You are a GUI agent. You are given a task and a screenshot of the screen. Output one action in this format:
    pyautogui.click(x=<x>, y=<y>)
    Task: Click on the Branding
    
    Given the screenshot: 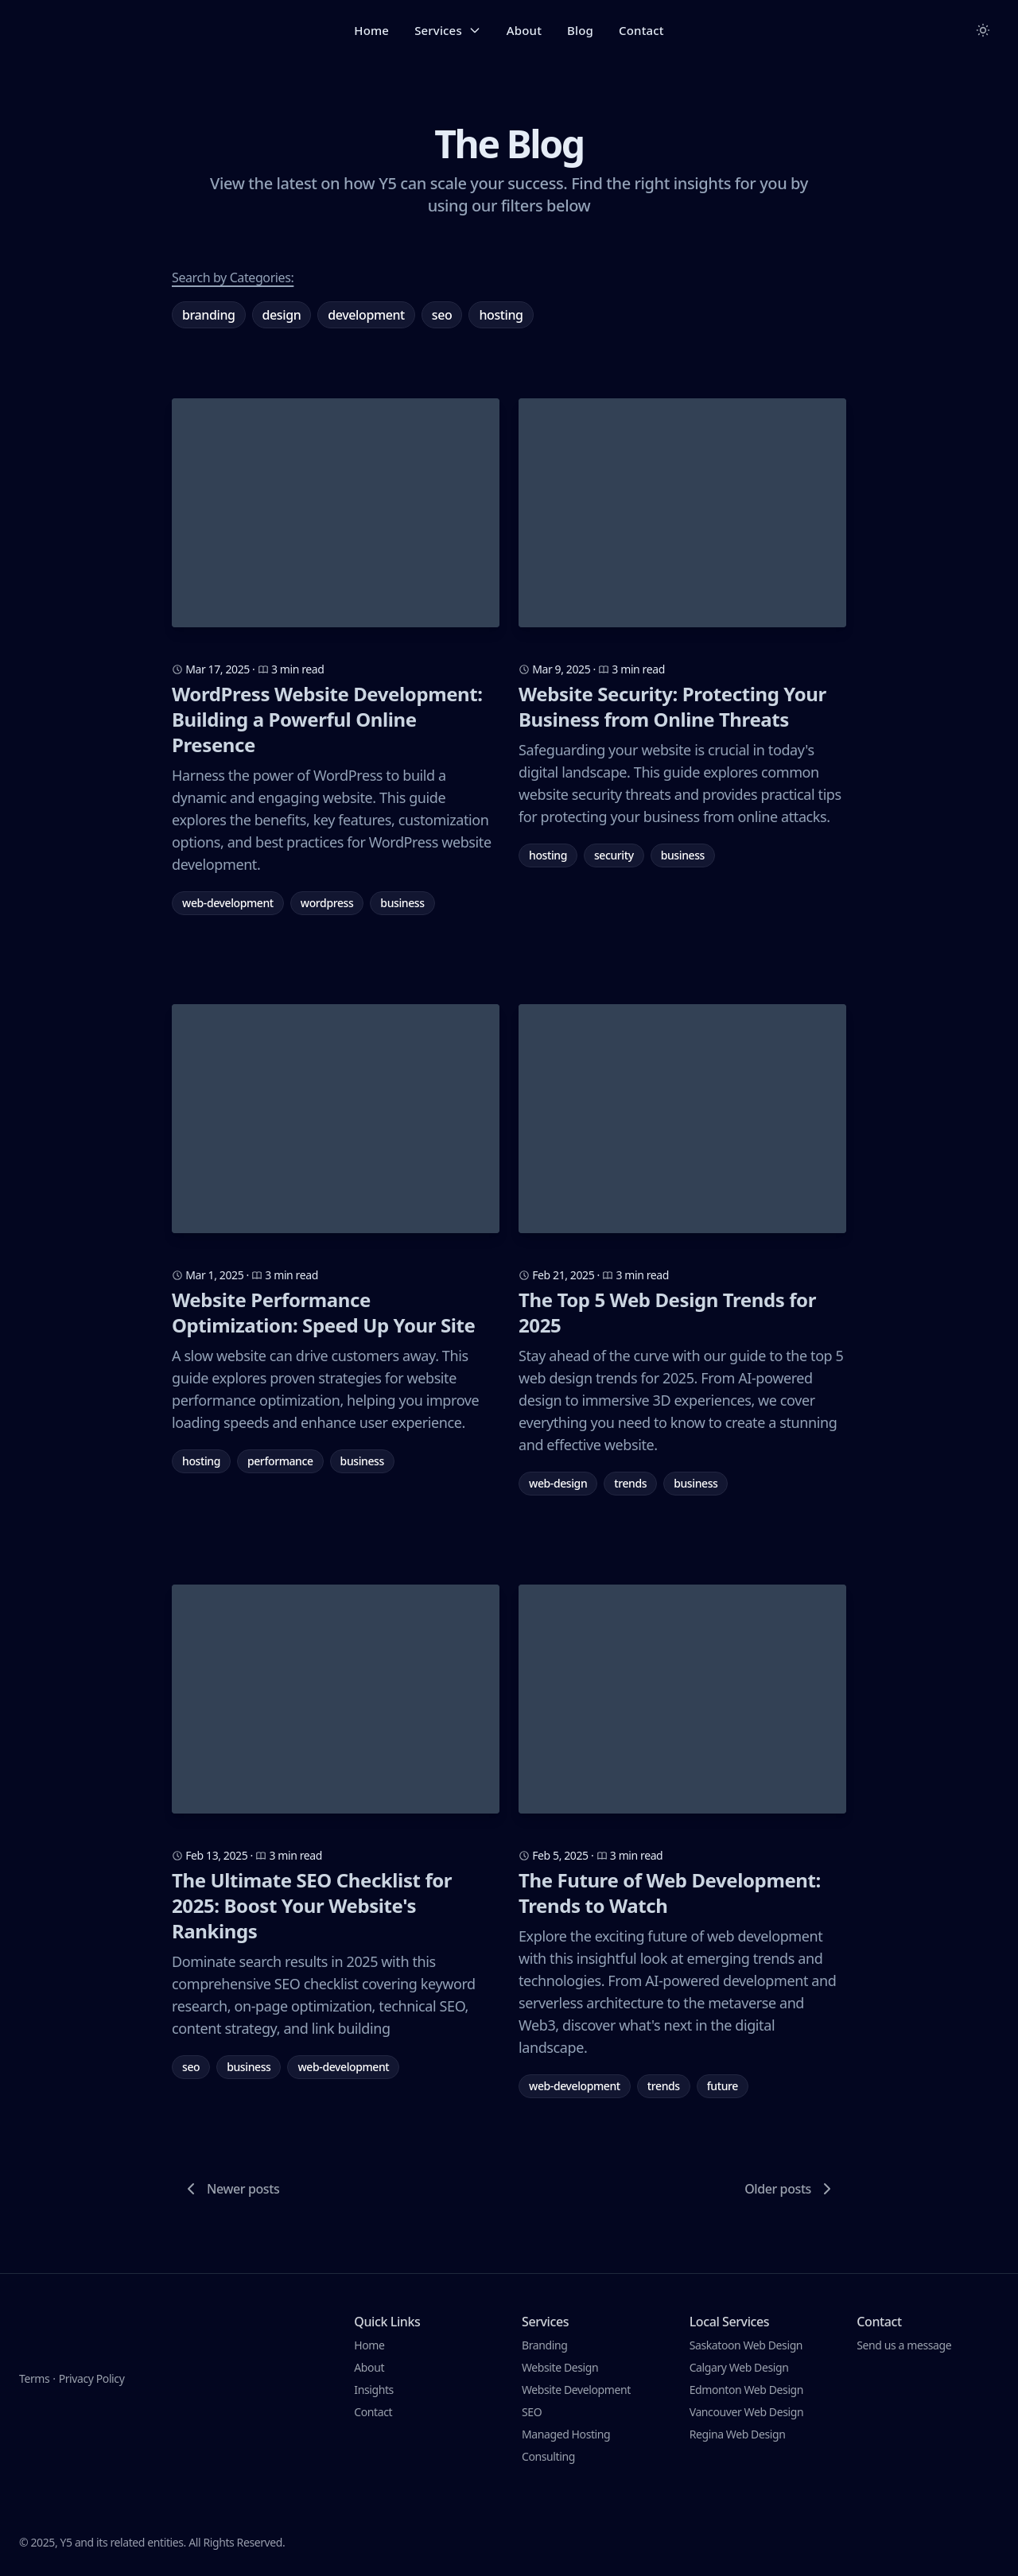 What is the action you would take?
    pyautogui.click(x=208, y=315)
    